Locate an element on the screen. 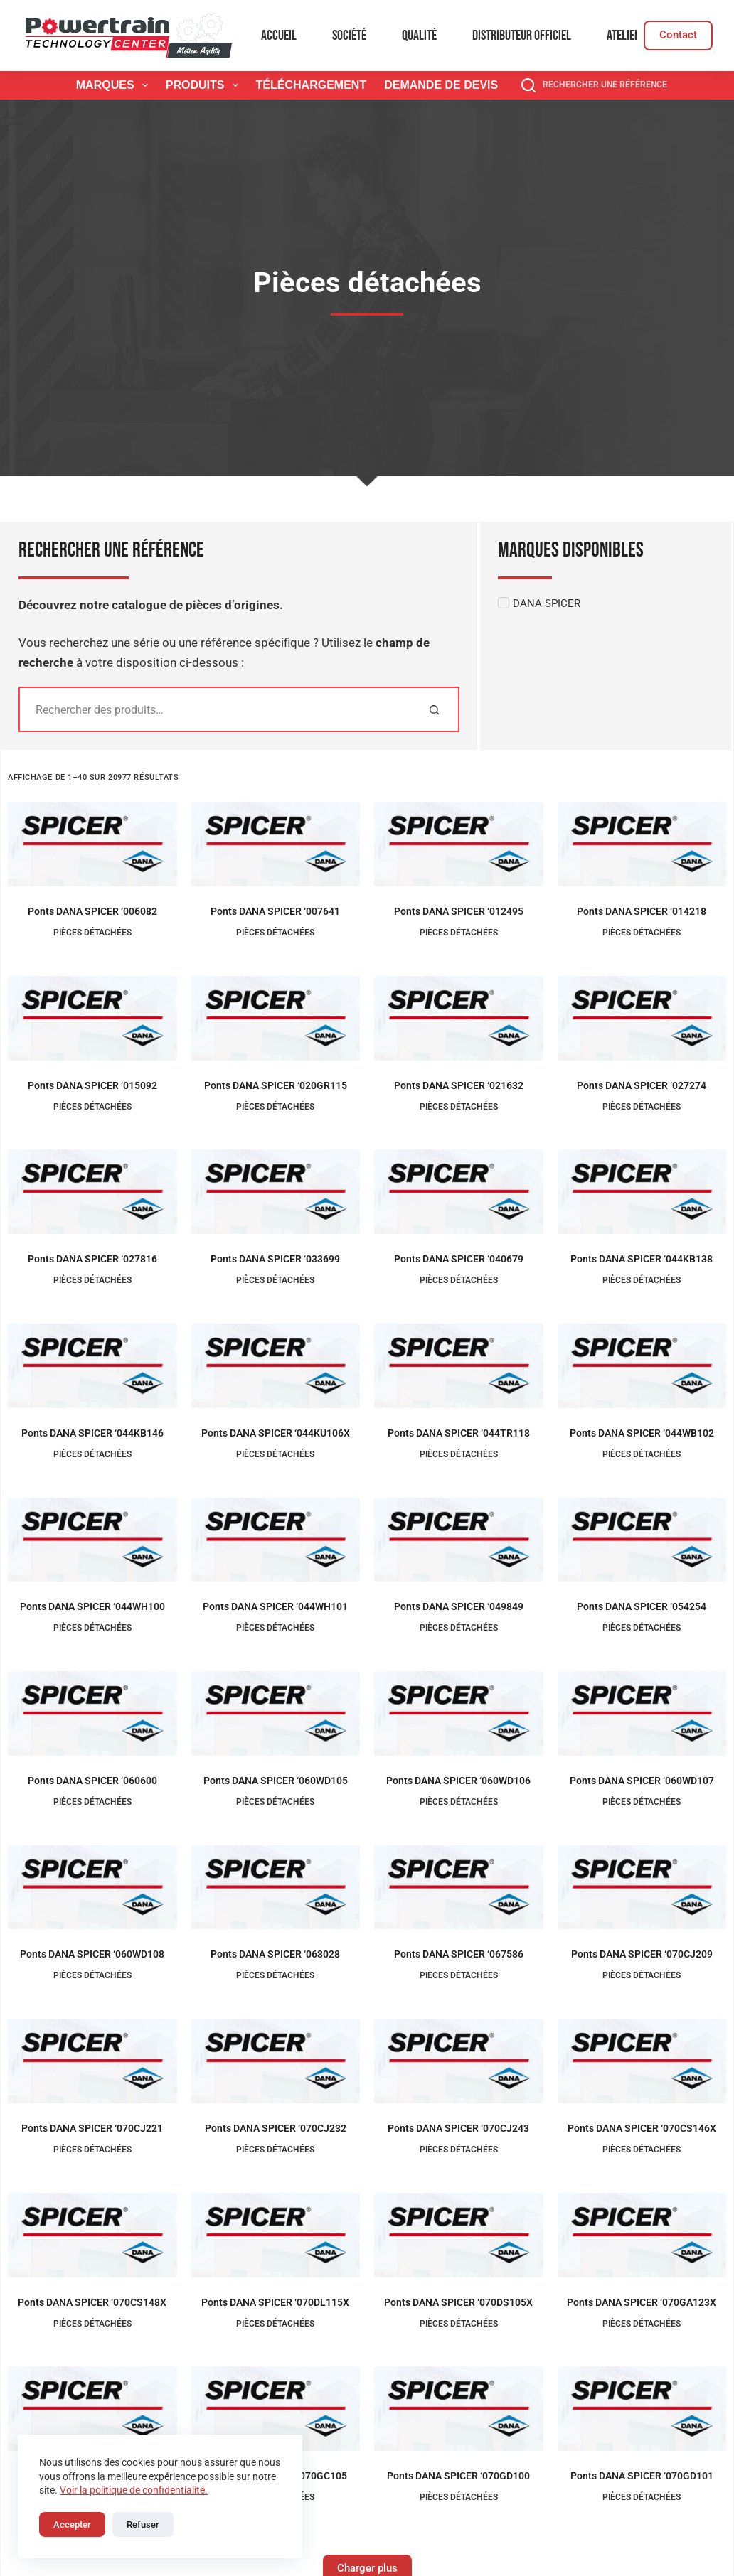 This screenshot has height=2576, width=734. Voir la politique de confidentialité. is located at coordinates (134, 2490).